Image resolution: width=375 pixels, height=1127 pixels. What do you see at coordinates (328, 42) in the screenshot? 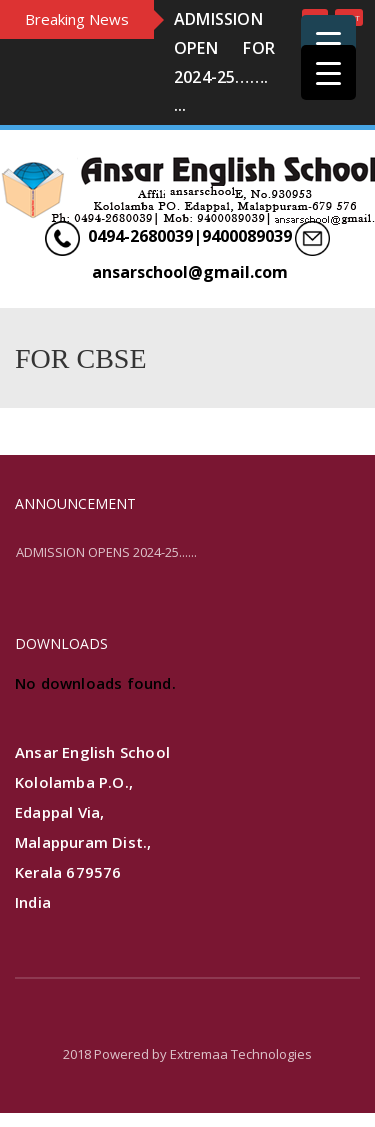
I see `[Menu Trigger]` at bounding box center [328, 42].